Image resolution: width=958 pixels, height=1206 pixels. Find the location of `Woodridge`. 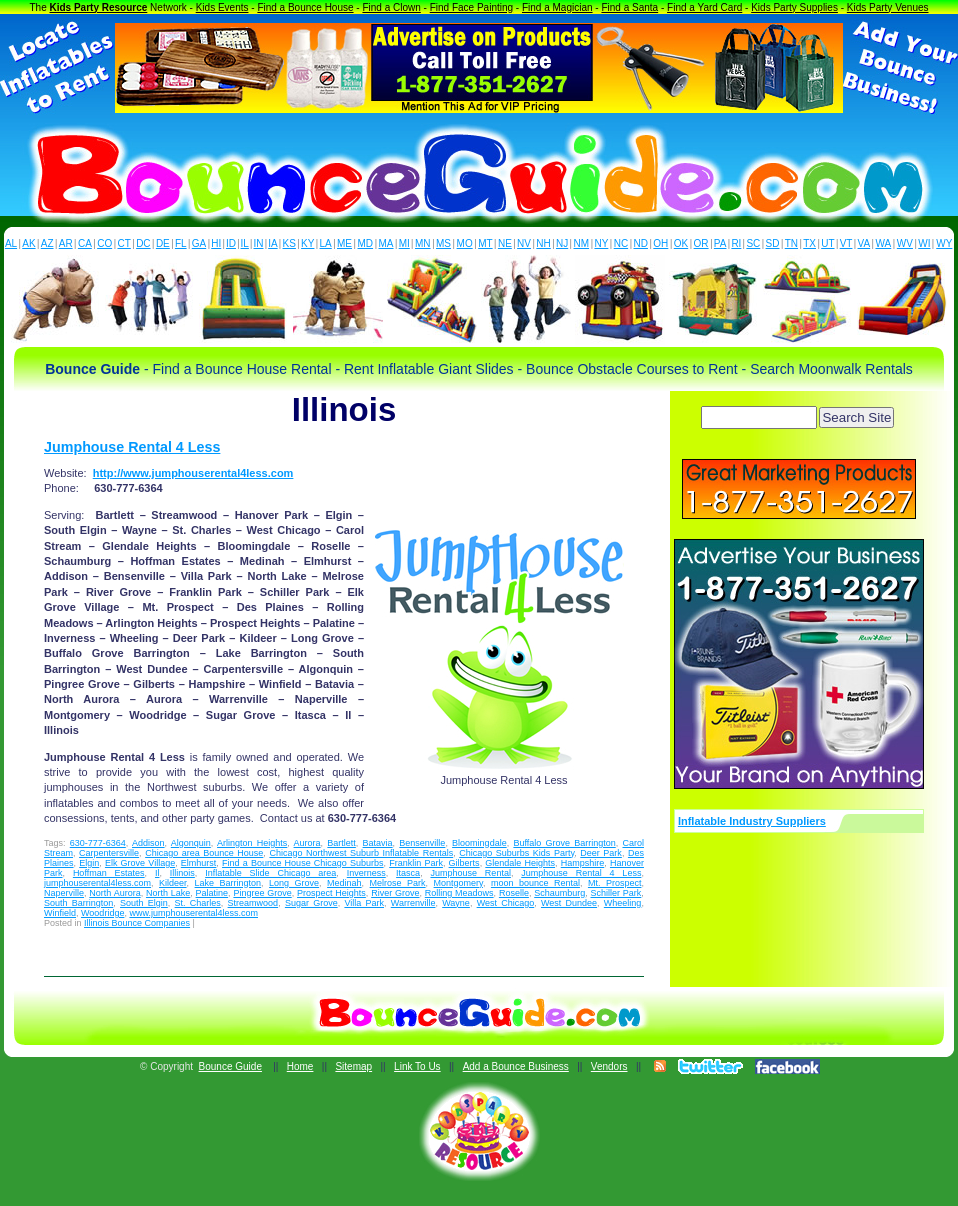

Woodridge is located at coordinates (102, 913).